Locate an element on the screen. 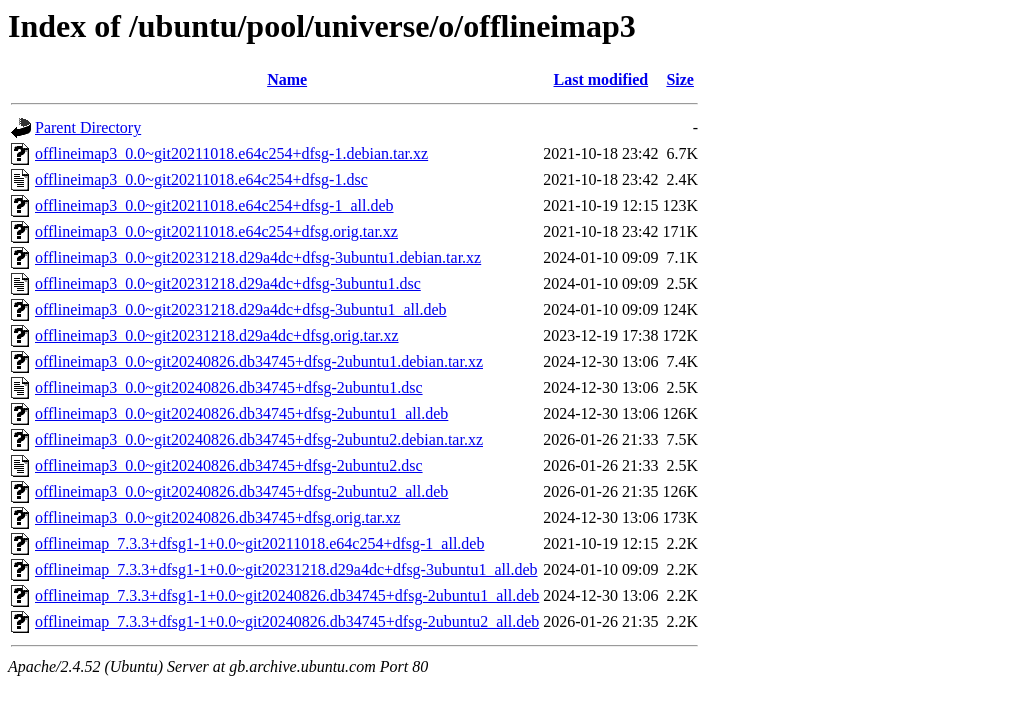 The image size is (1024, 720). offlineimap3_0.0~git20240826.db34745+dfsg-2ubuntu1.dsc is located at coordinates (229, 387).